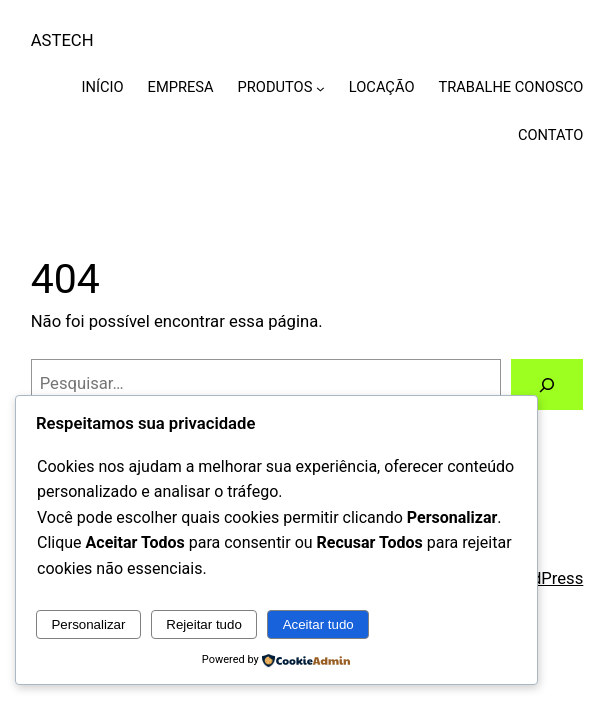 The height and width of the screenshot is (720, 614). I want to click on Aceitar tudo, so click(318, 624).